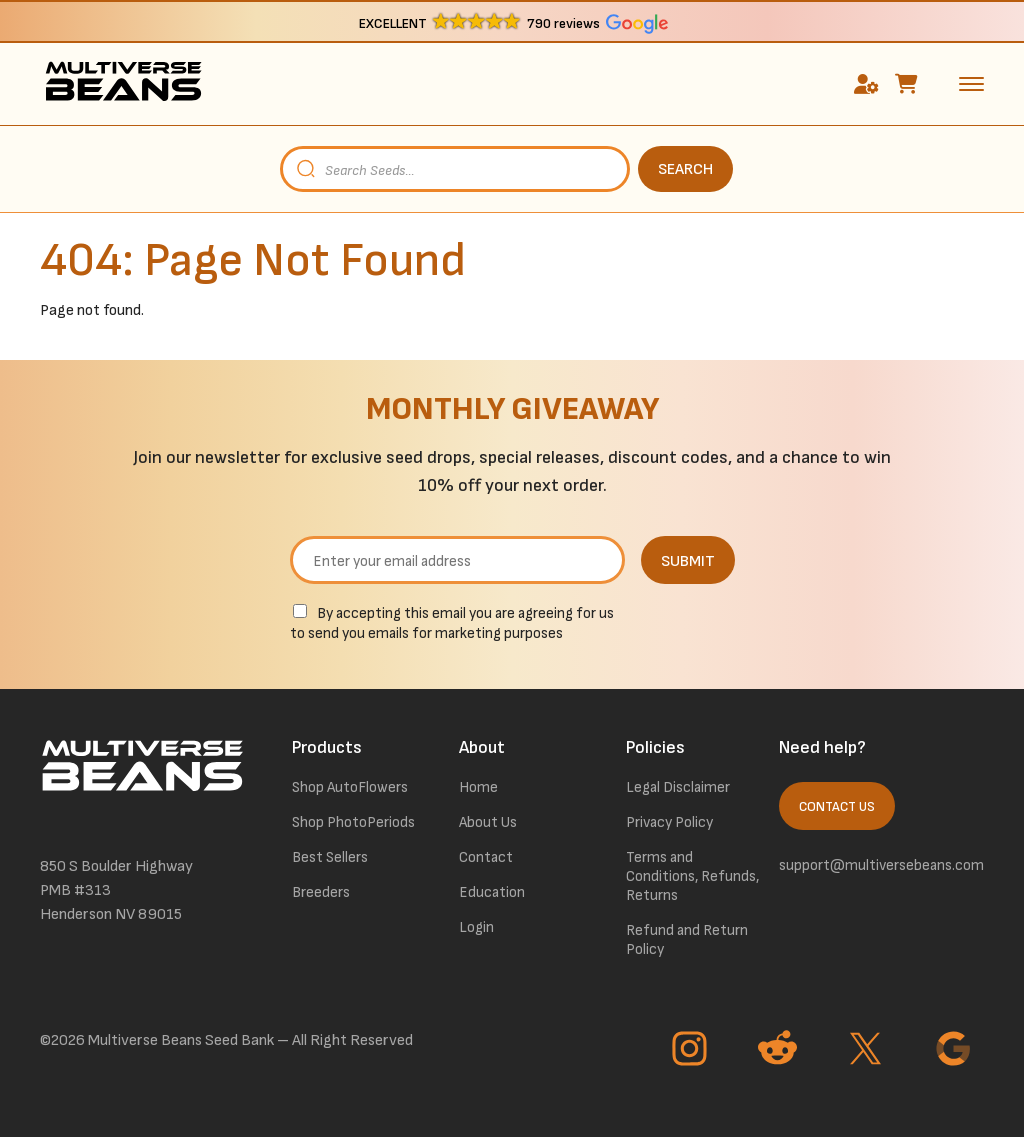 This screenshot has height=1137, width=1024. What do you see at coordinates (688, 561) in the screenshot?
I see `SUBMIT` at bounding box center [688, 561].